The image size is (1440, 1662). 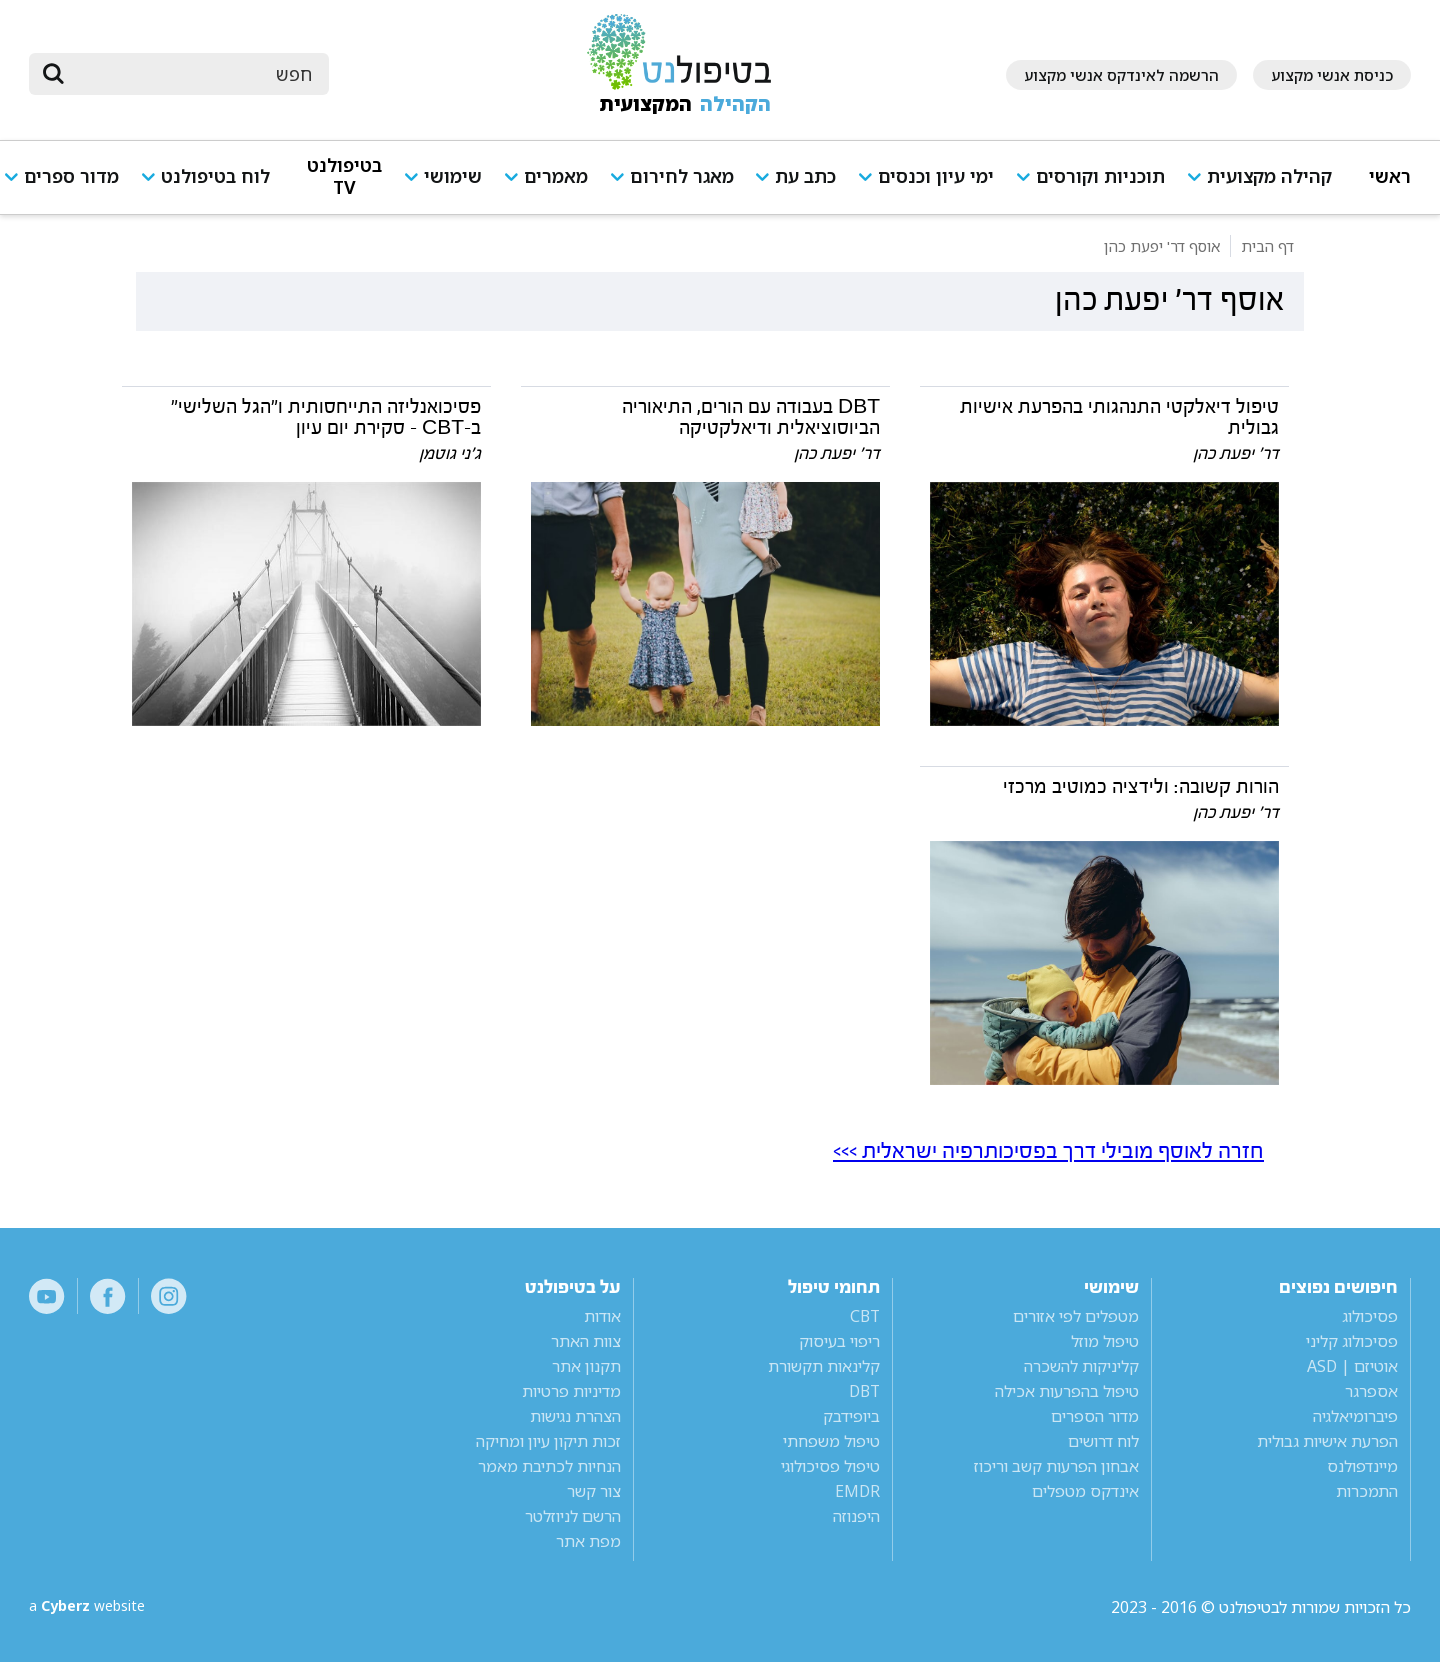 I want to click on ראשי, so click(x=1390, y=176).